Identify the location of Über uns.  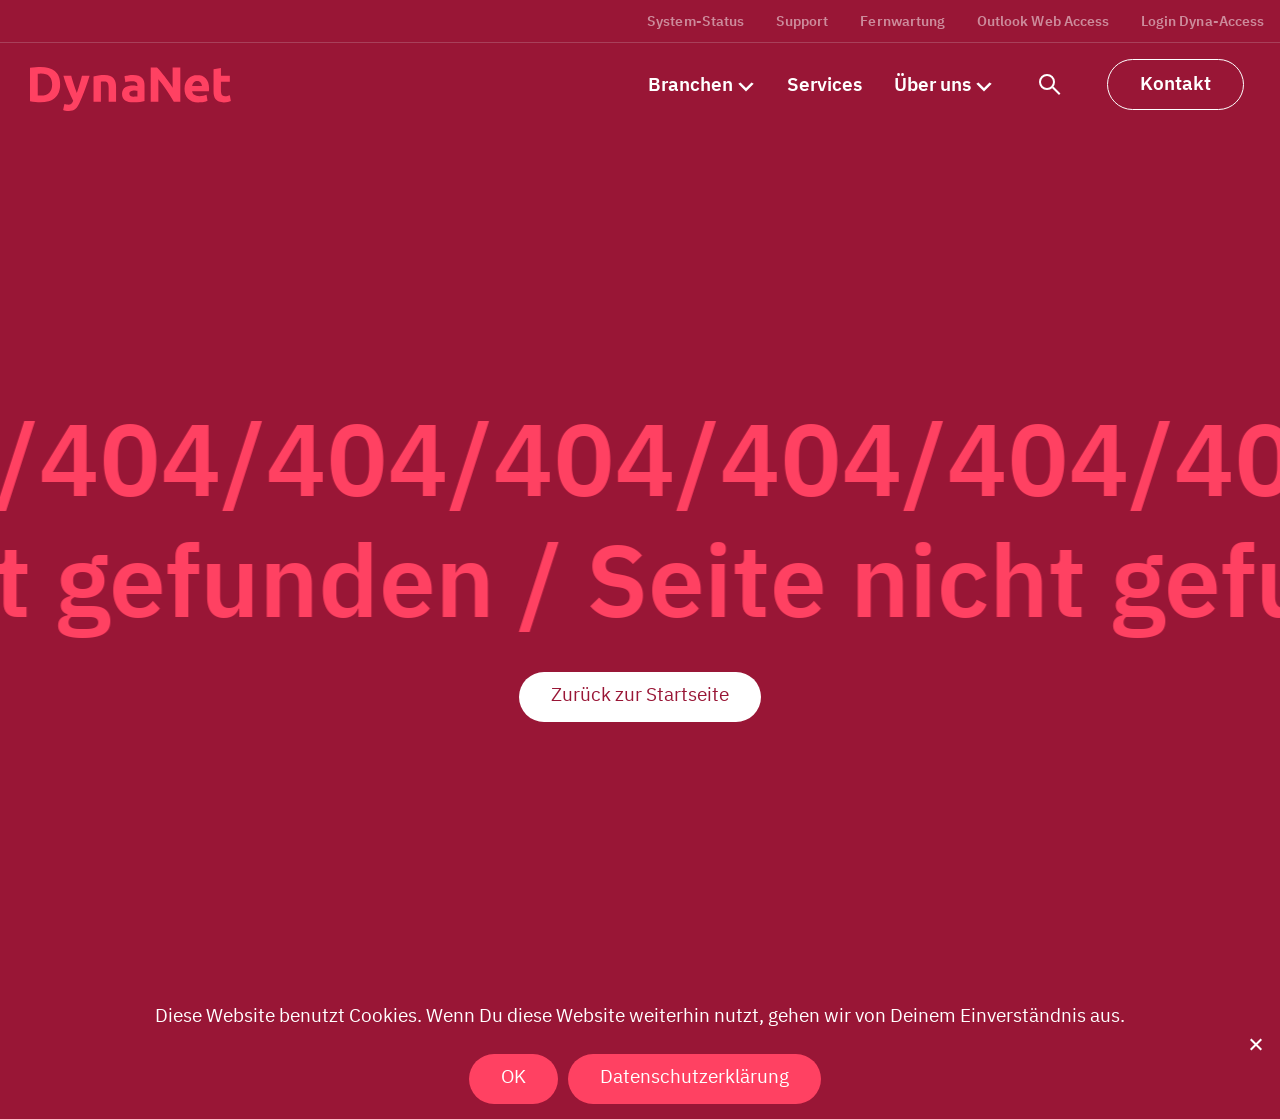
(932, 84).